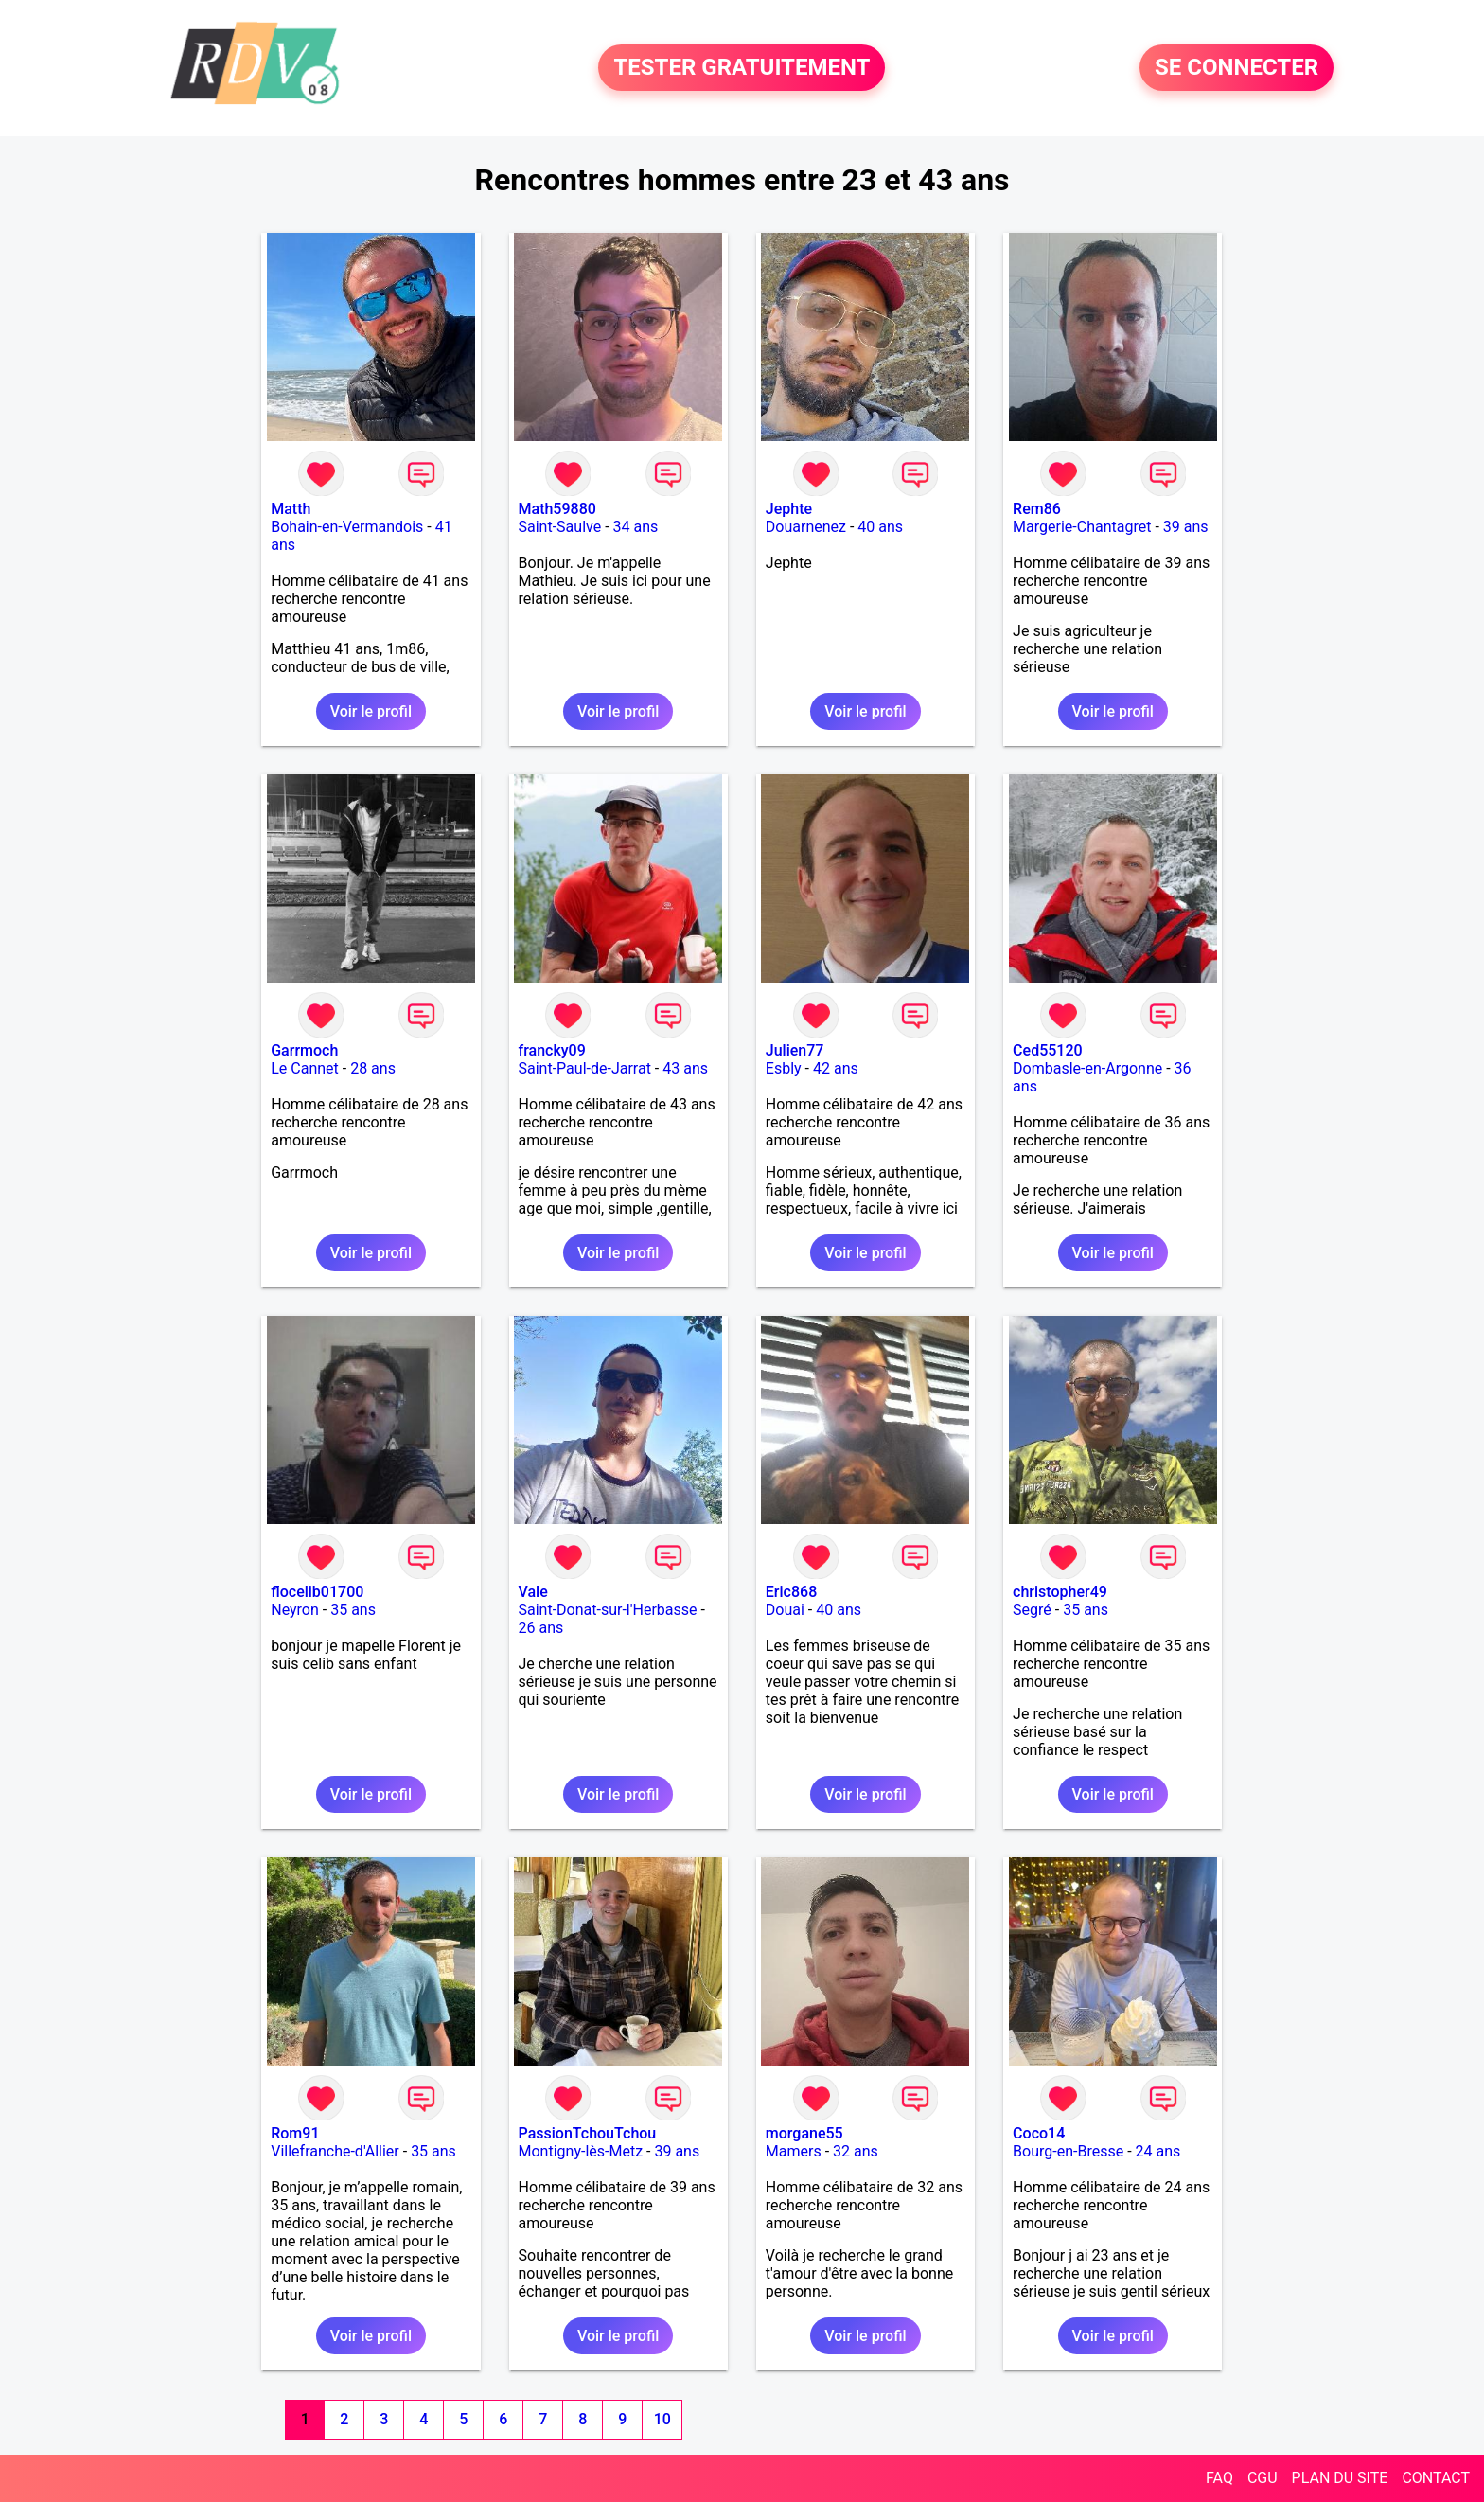 The width and height of the screenshot is (1484, 2502). What do you see at coordinates (1039, 2133) in the screenshot?
I see `Coco14` at bounding box center [1039, 2133].